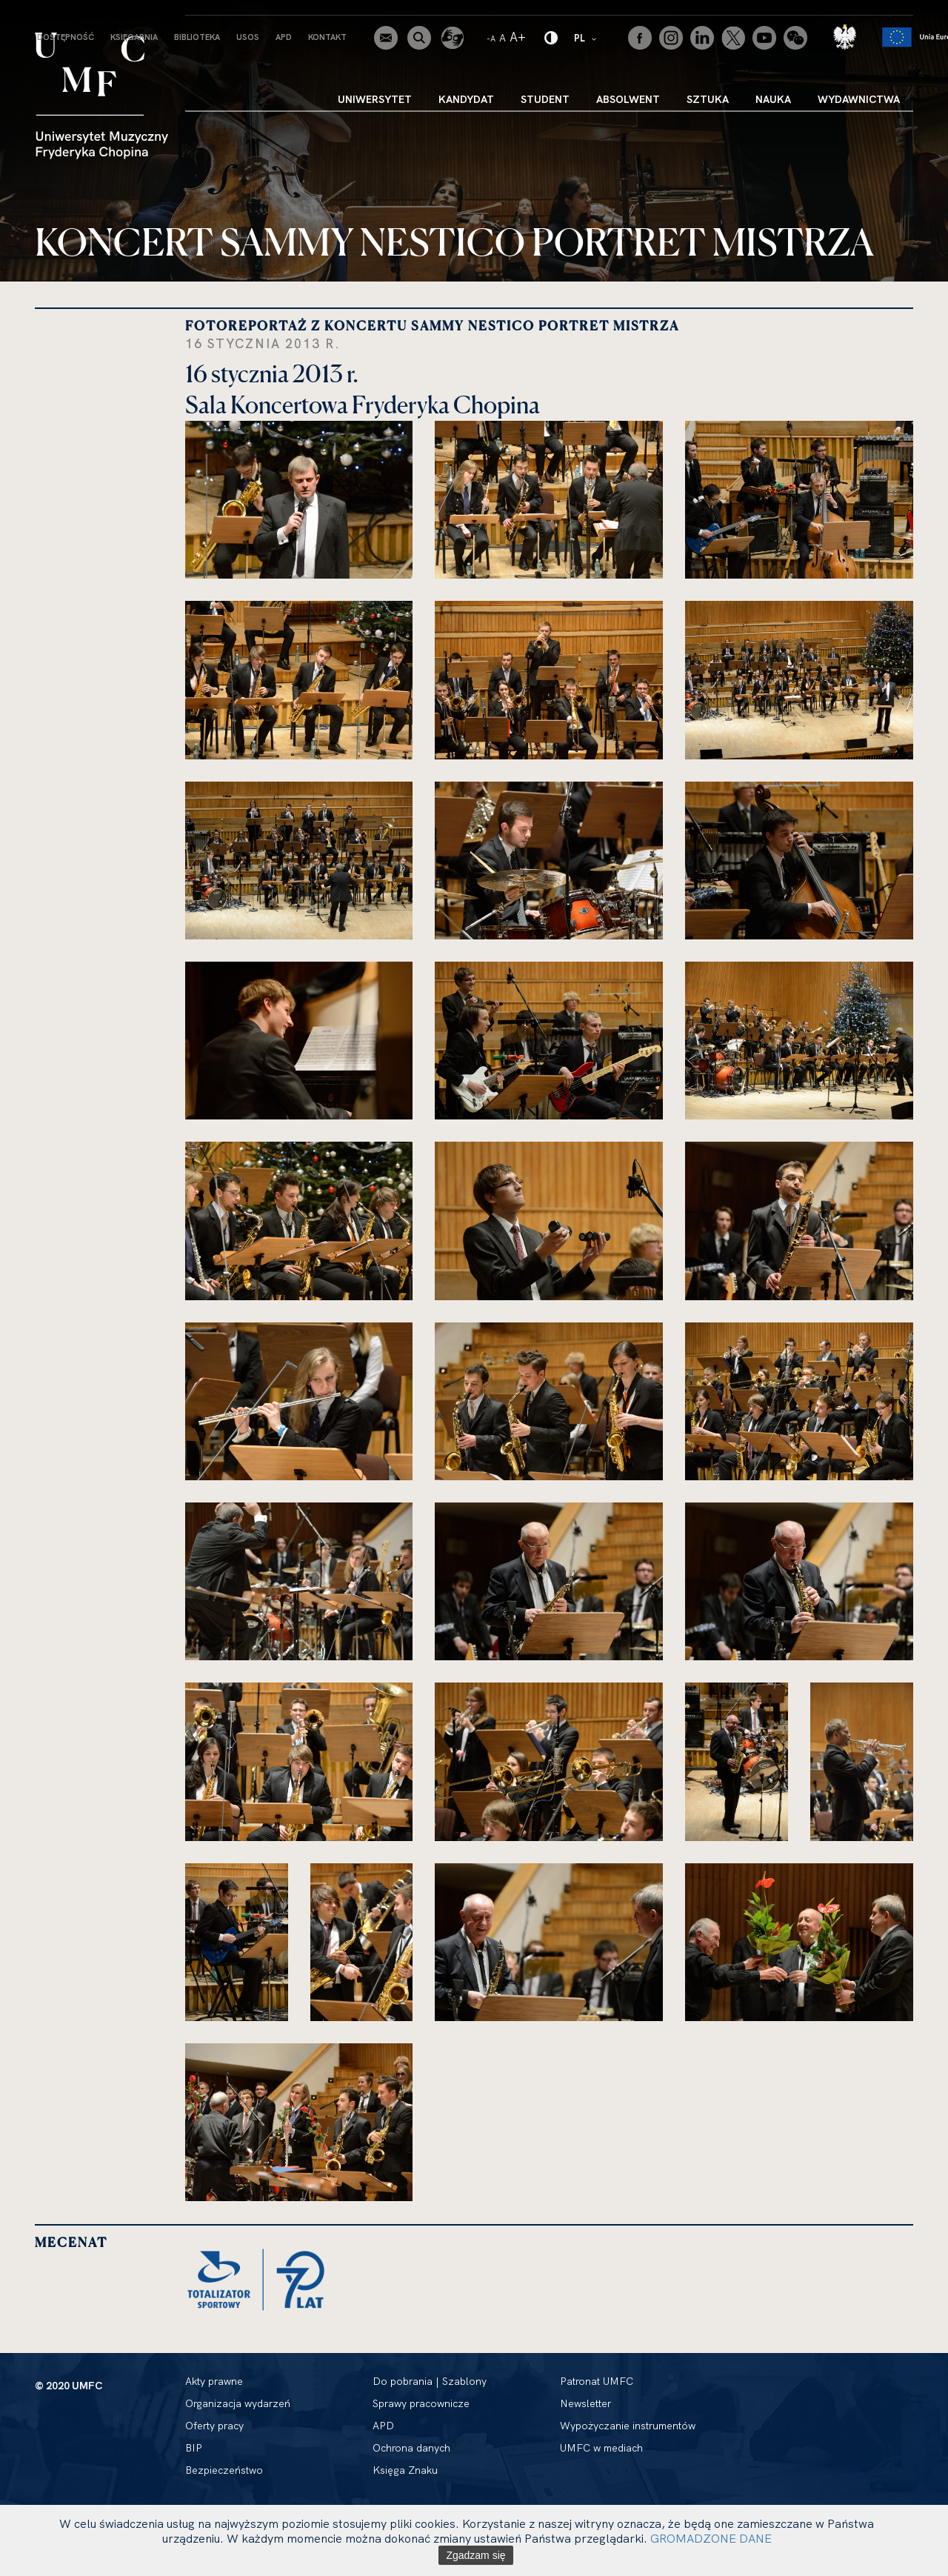 This screenshot has width=948, height=2576. What do you see at coordinates (411, 2447) in the screenshot?
I see `Ochrona danych` at bounding box center [411, 2447].